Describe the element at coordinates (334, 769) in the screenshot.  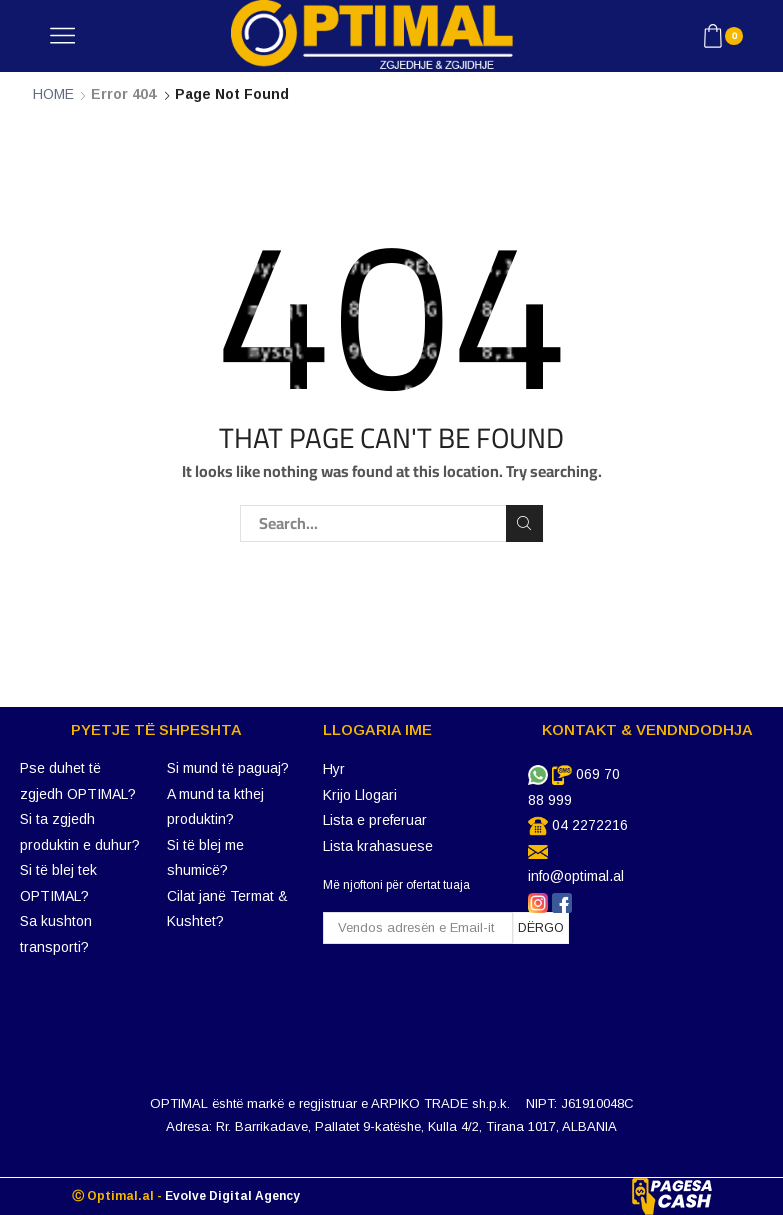
I see `Hyr` at that location.